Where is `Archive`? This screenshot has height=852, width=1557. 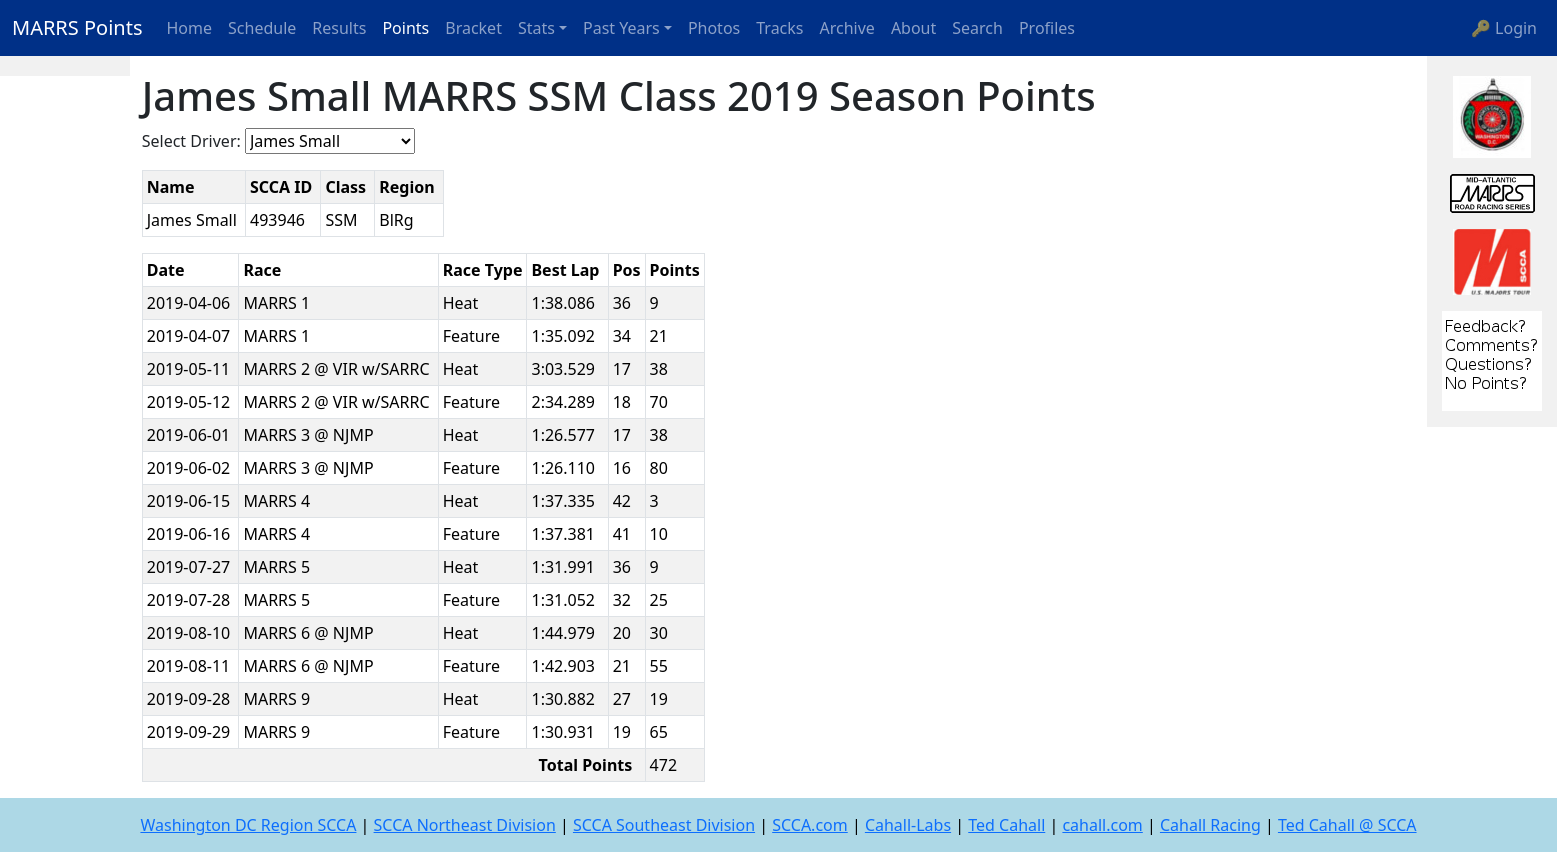 Archive is located at coordinates (847, 28).